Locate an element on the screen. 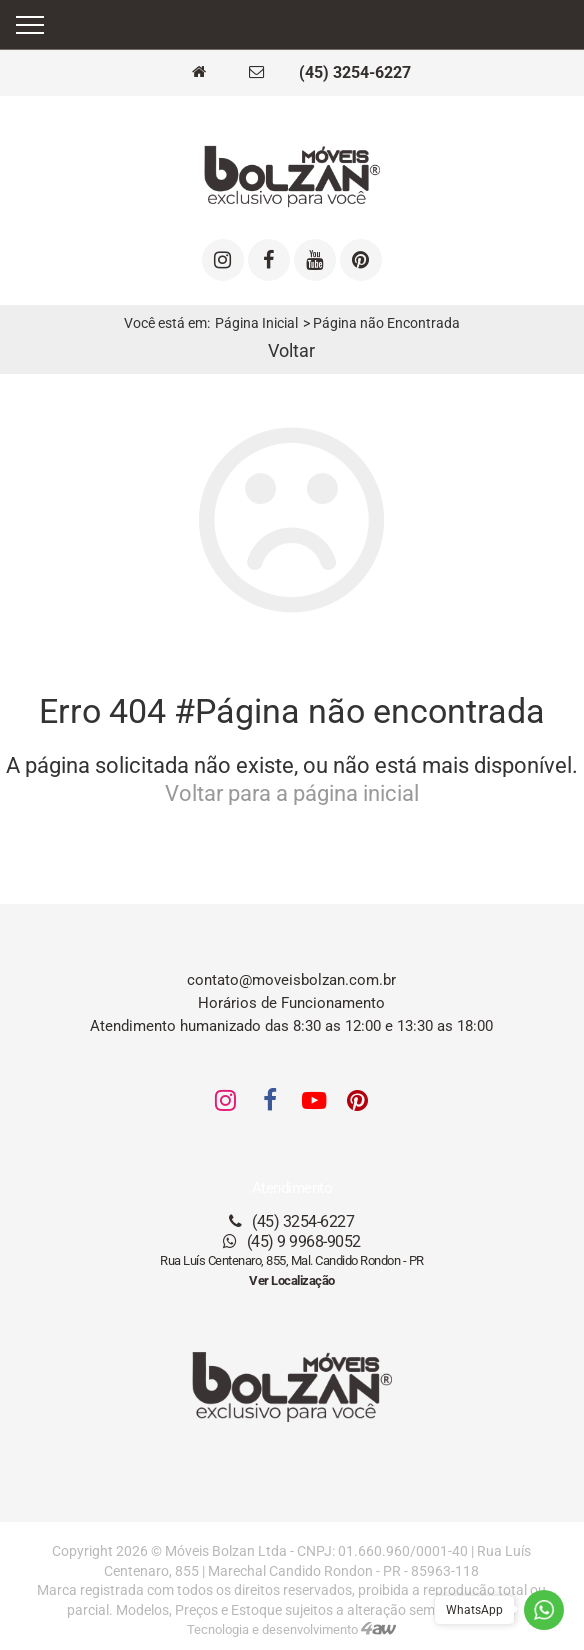  Voltar para a página inicial is located at coordinates (292, 793).